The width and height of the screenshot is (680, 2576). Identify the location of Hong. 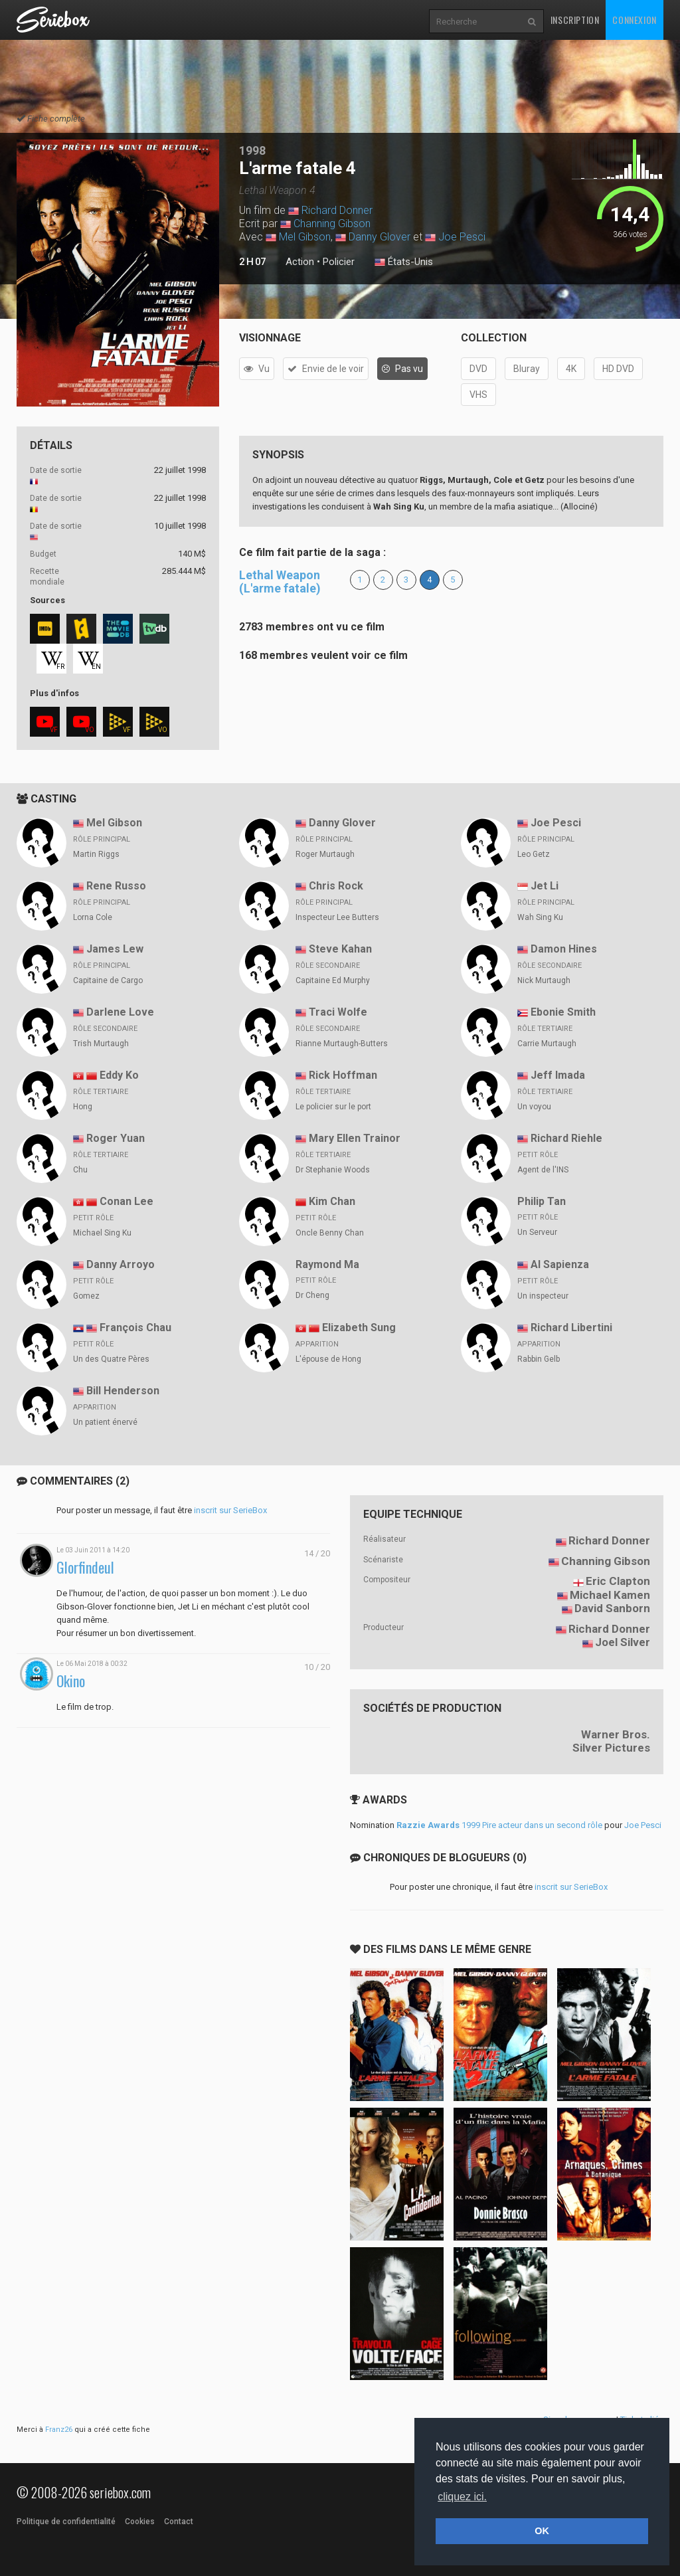
(82, 1106).